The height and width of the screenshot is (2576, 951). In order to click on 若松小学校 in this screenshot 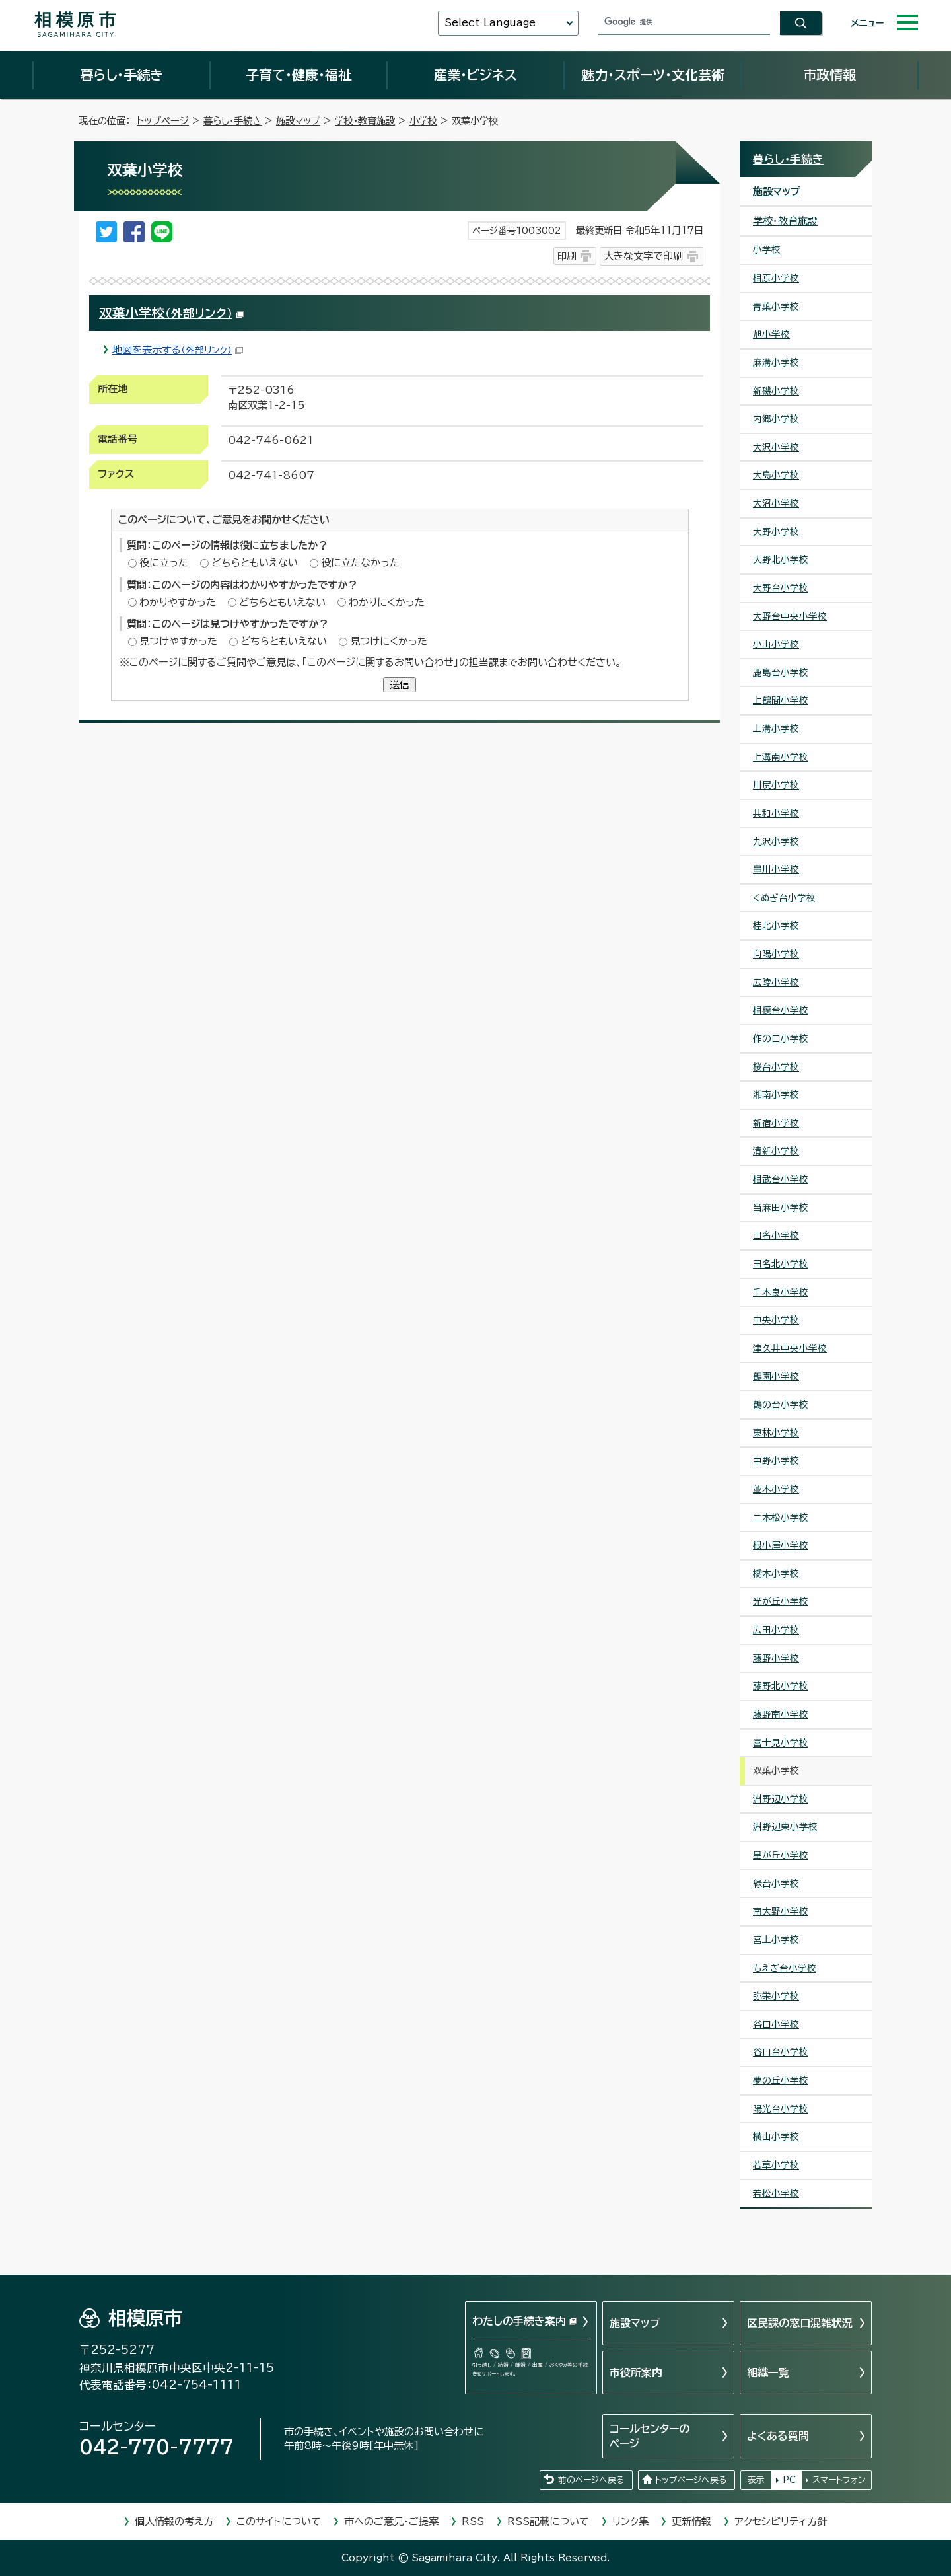, I will do `click(776, 2193)`.